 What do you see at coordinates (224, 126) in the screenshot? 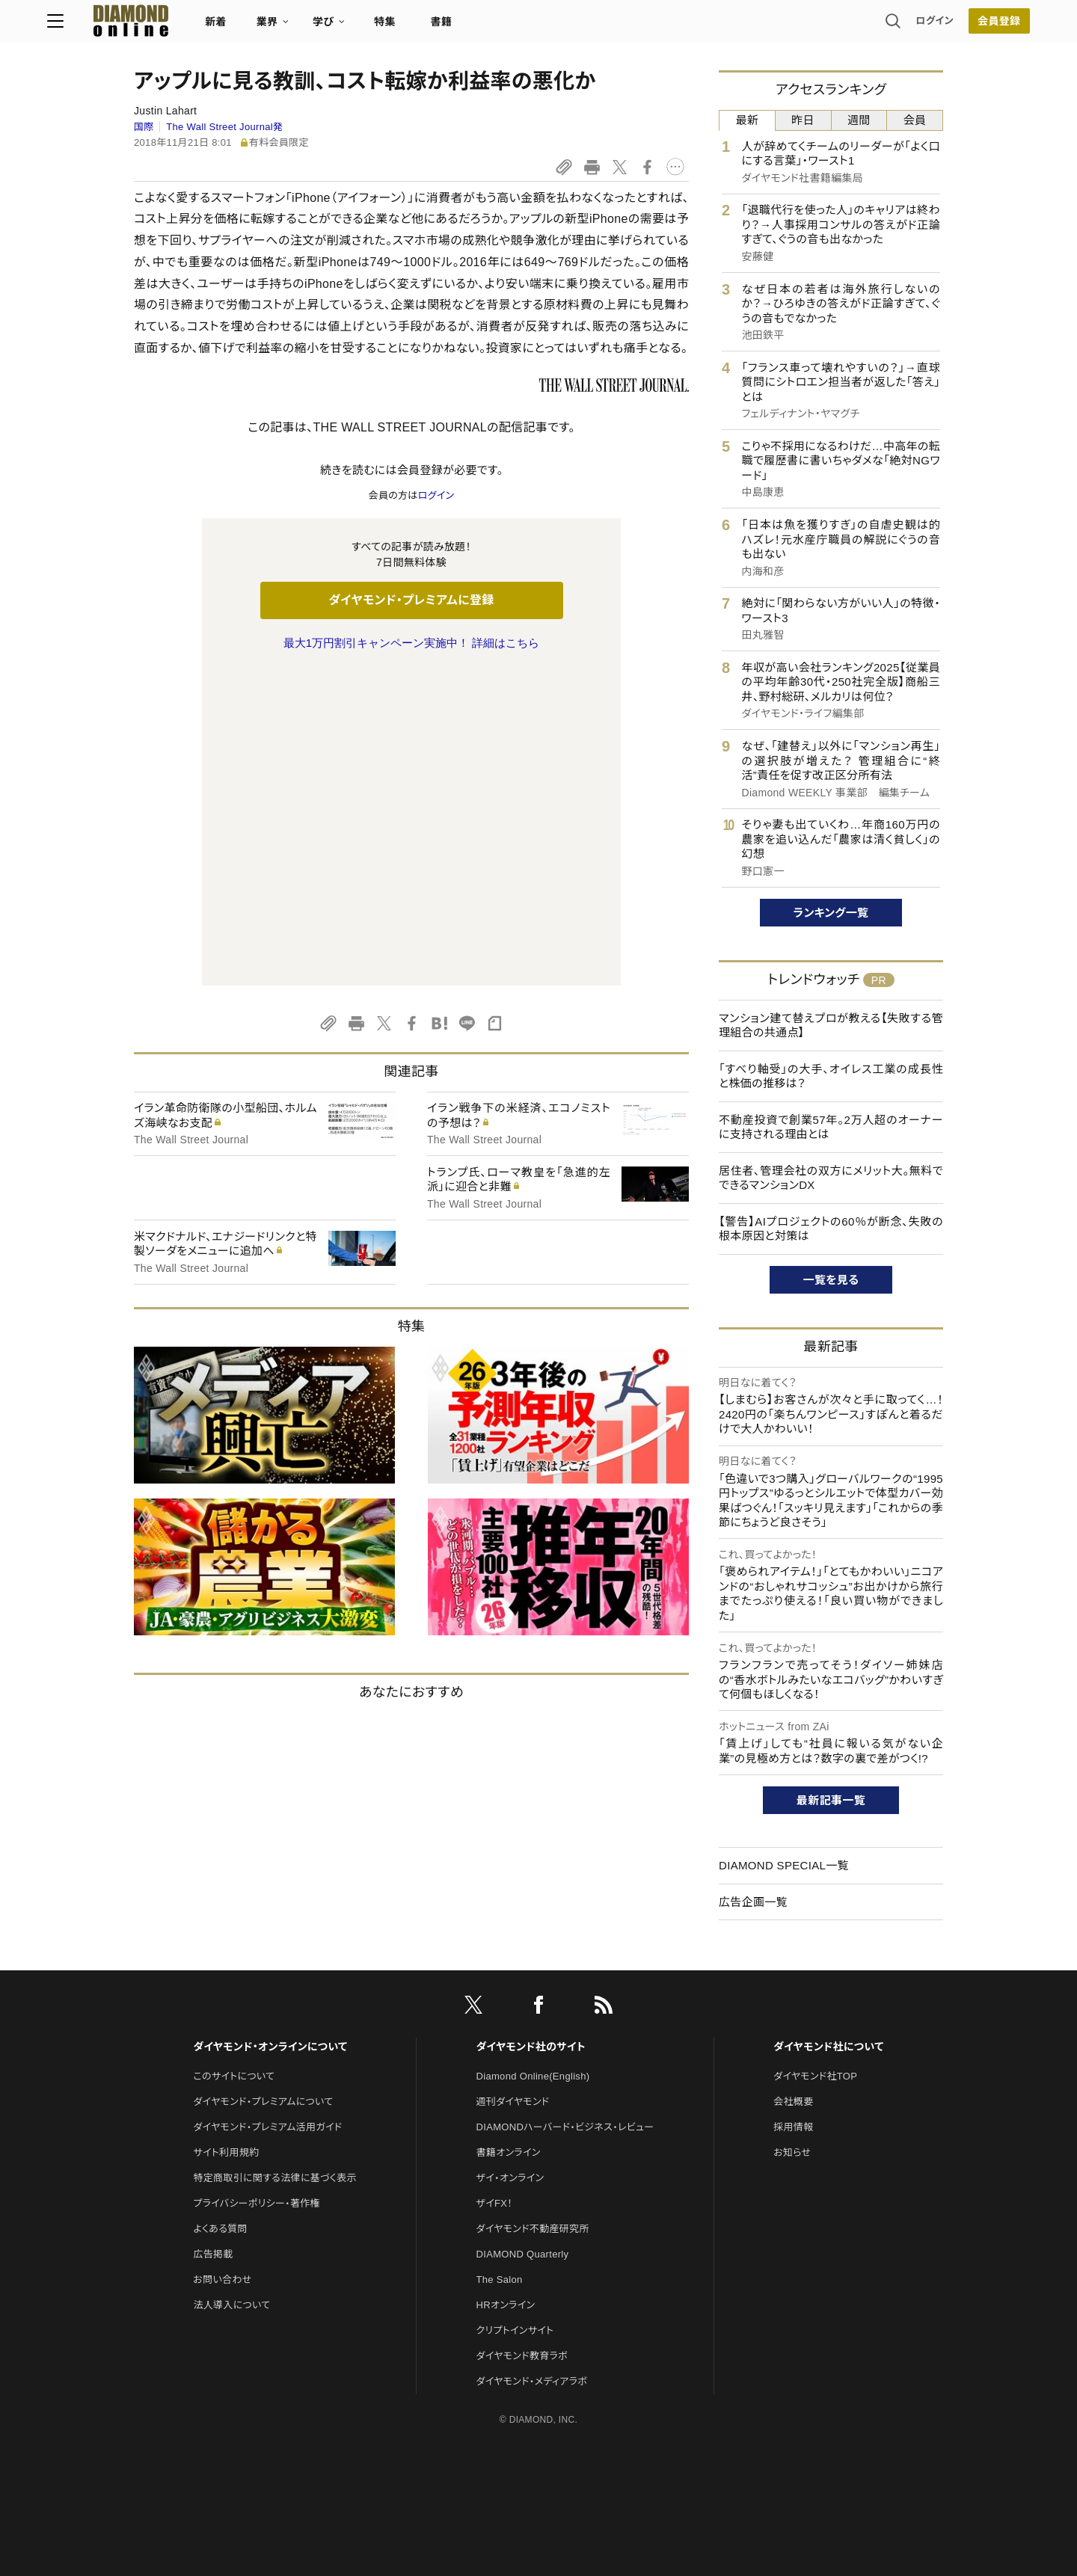
I see `The Wall Street Journal発` at bounding box center [224, 126].